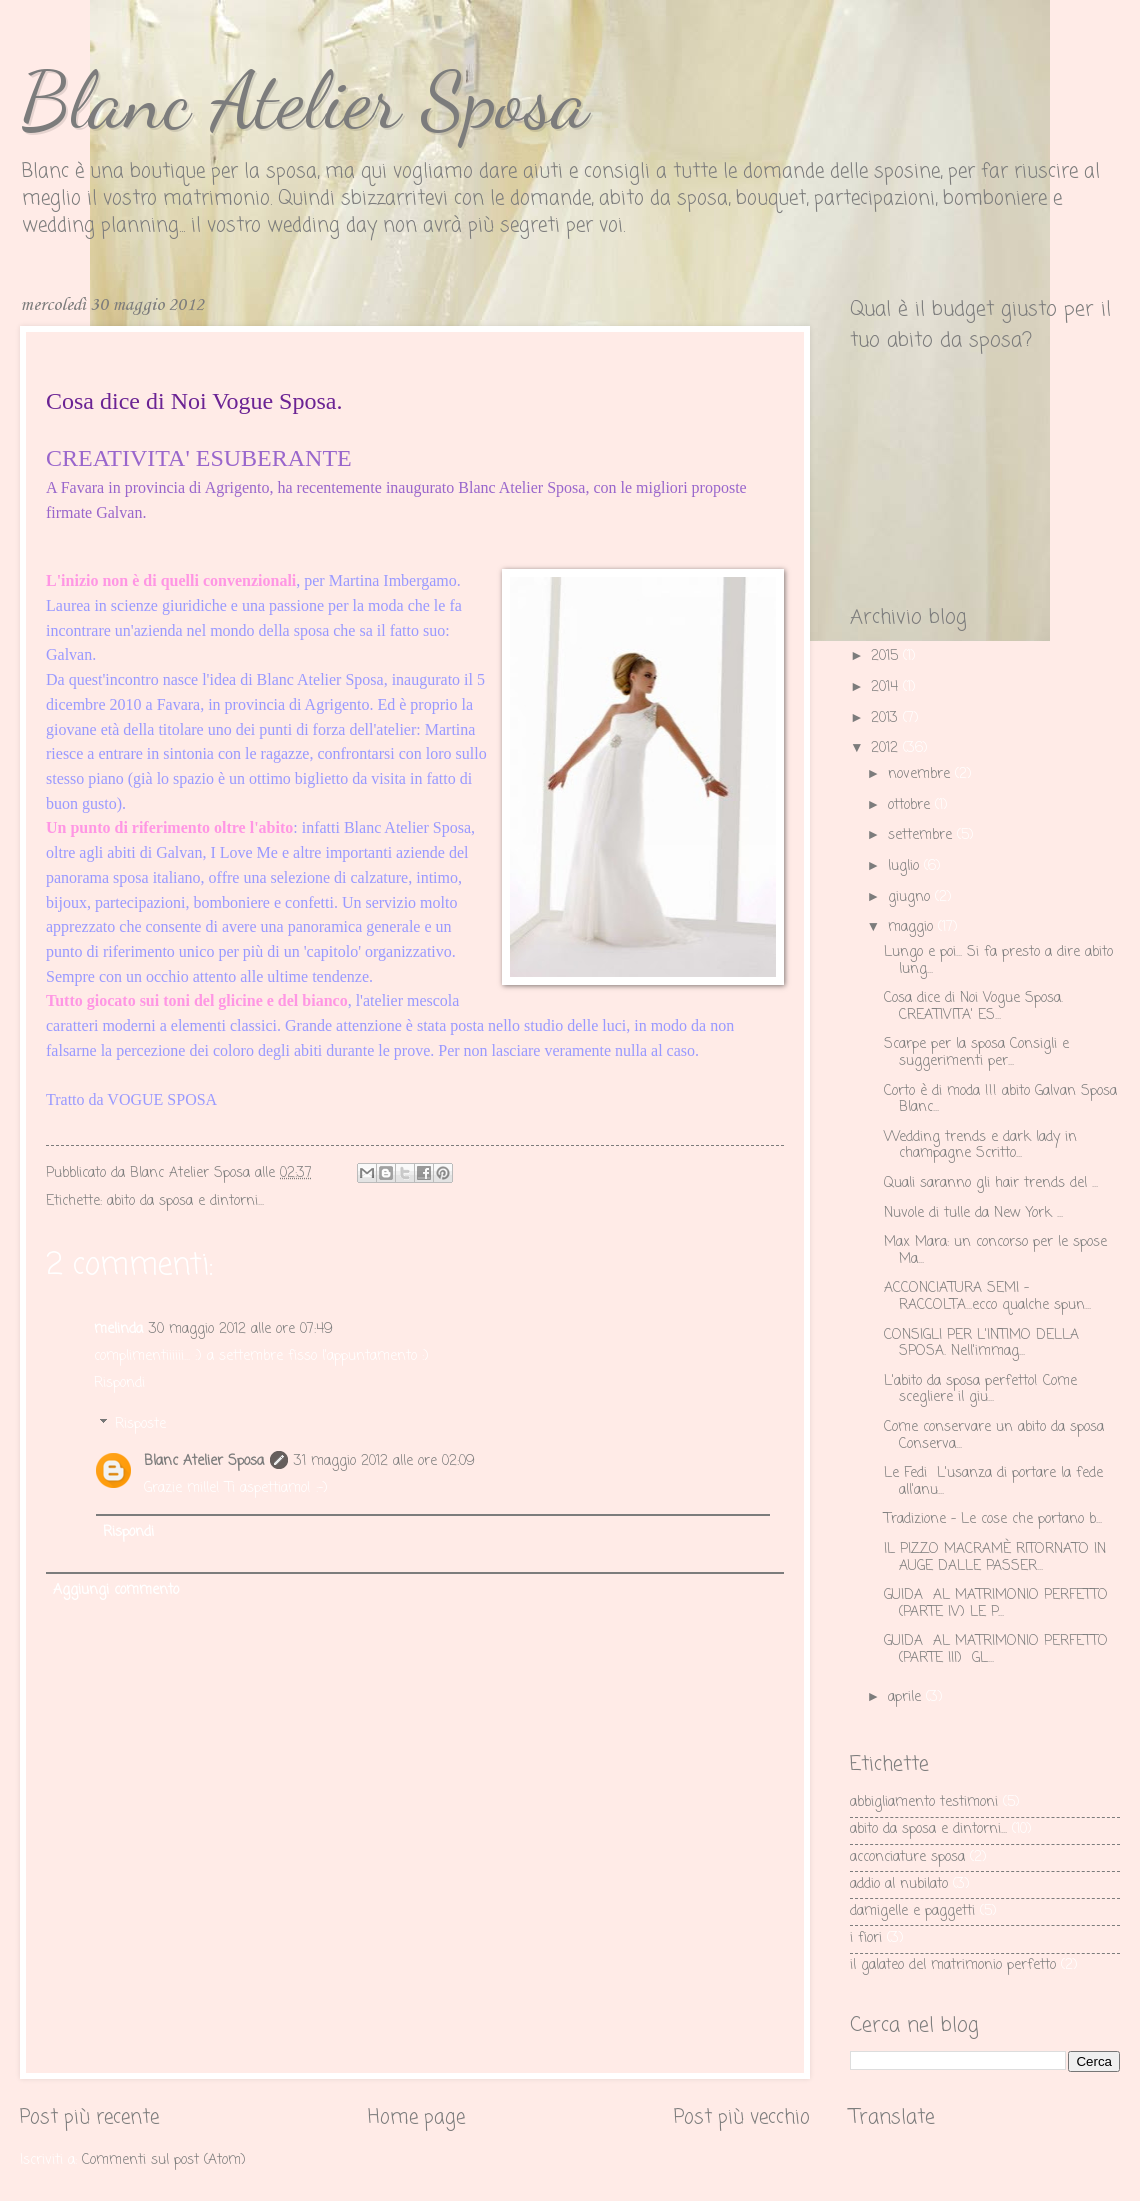 This screenshot has height=2201, width=1140. What do you see at coordinates (980, 1390) in the screenshot?
I see `L'abito da sposa perfetto! Come scegliere il giu...` at bounding box center [980, 1390].